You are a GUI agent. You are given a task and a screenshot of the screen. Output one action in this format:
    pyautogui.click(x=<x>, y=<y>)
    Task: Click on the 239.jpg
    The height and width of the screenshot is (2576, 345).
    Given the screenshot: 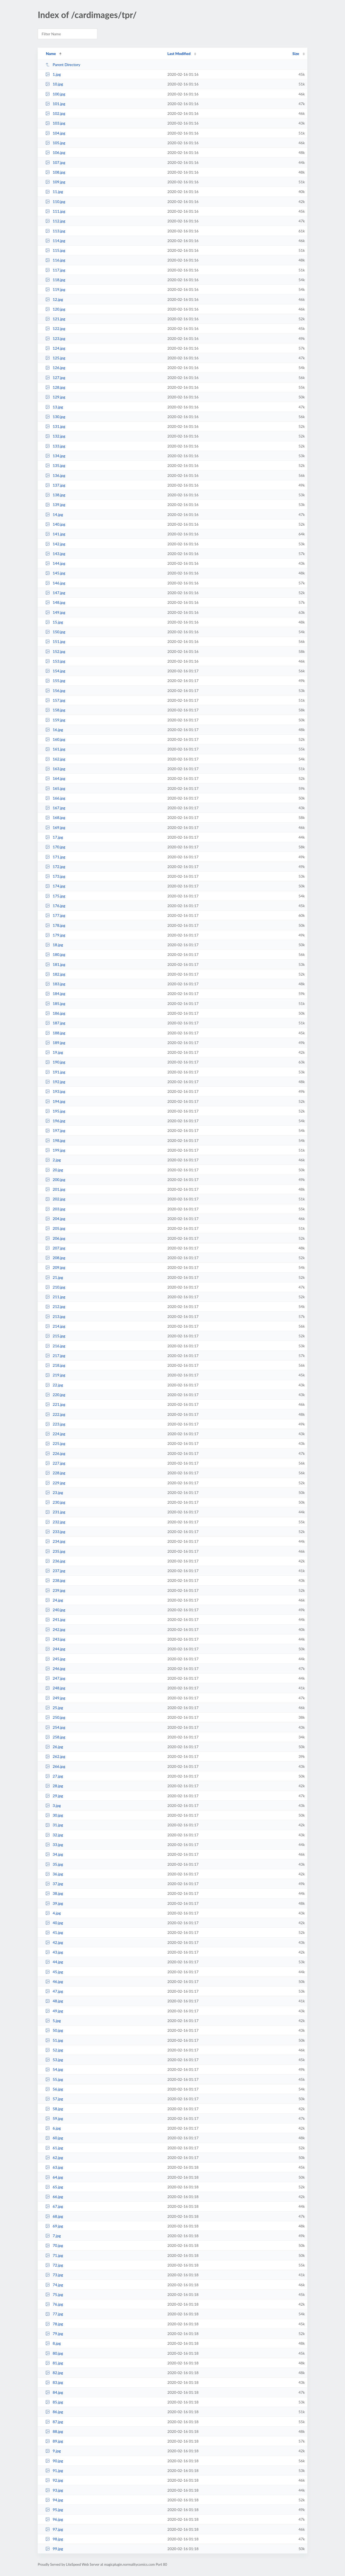 What is the action you would take?
    pyautogui.click(x=55, y=1590)
    